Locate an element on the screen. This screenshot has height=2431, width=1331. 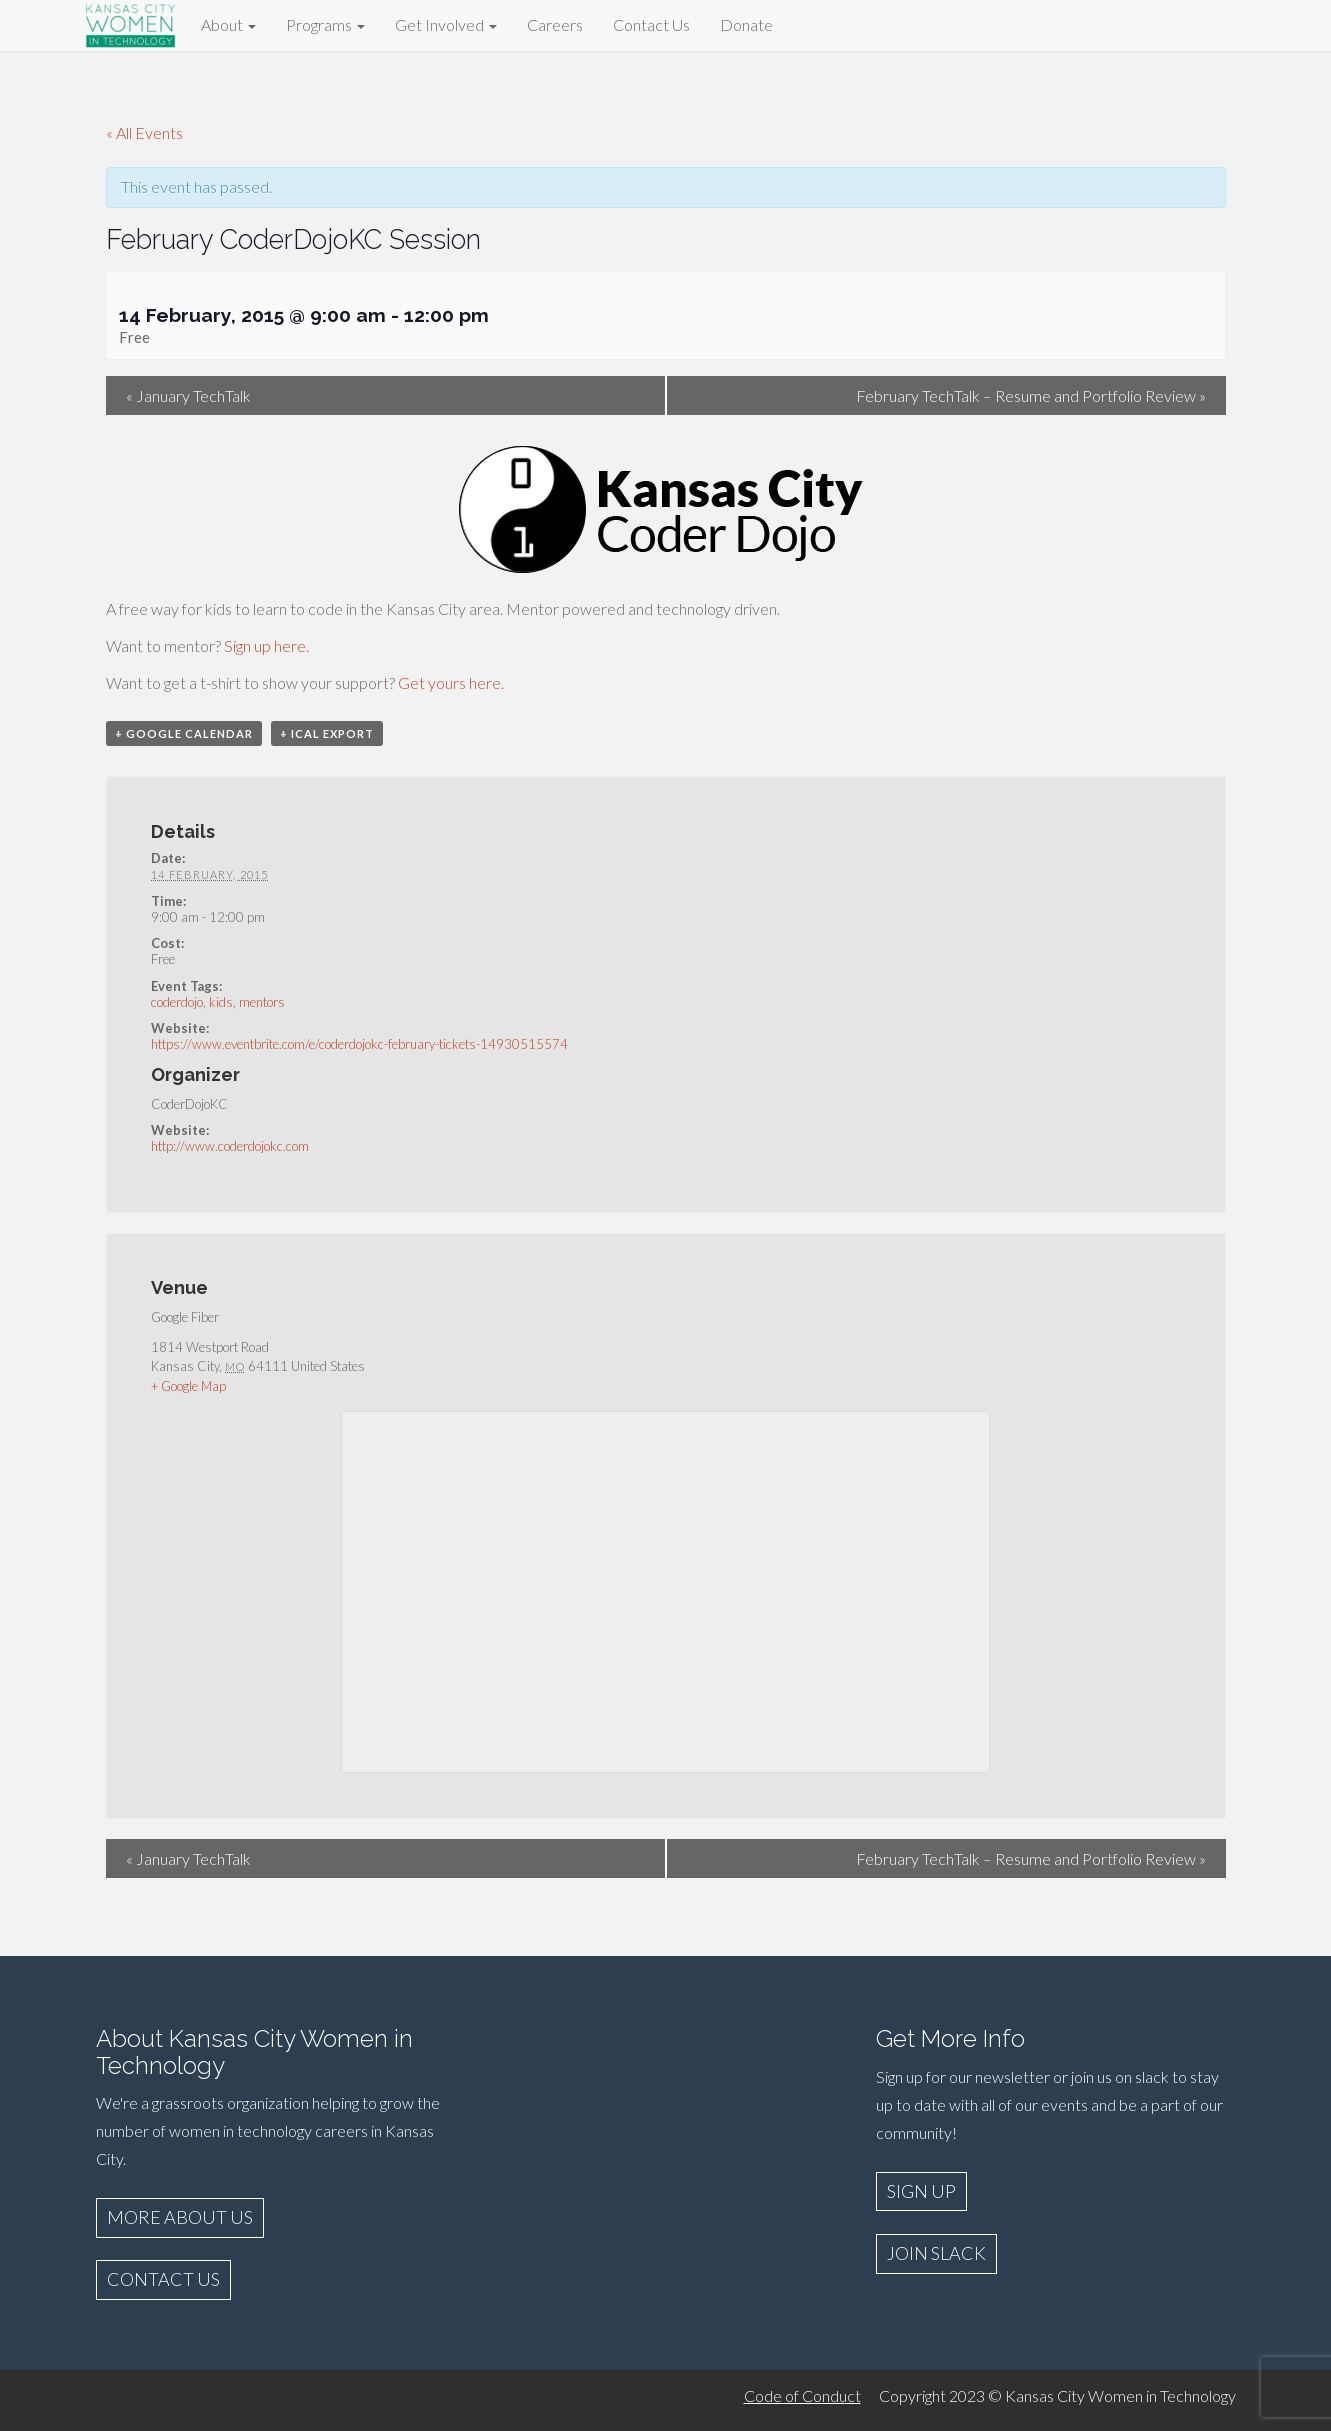
February TechTalk – Resume and Portfolio Review is located at coordinates (1031, 395).